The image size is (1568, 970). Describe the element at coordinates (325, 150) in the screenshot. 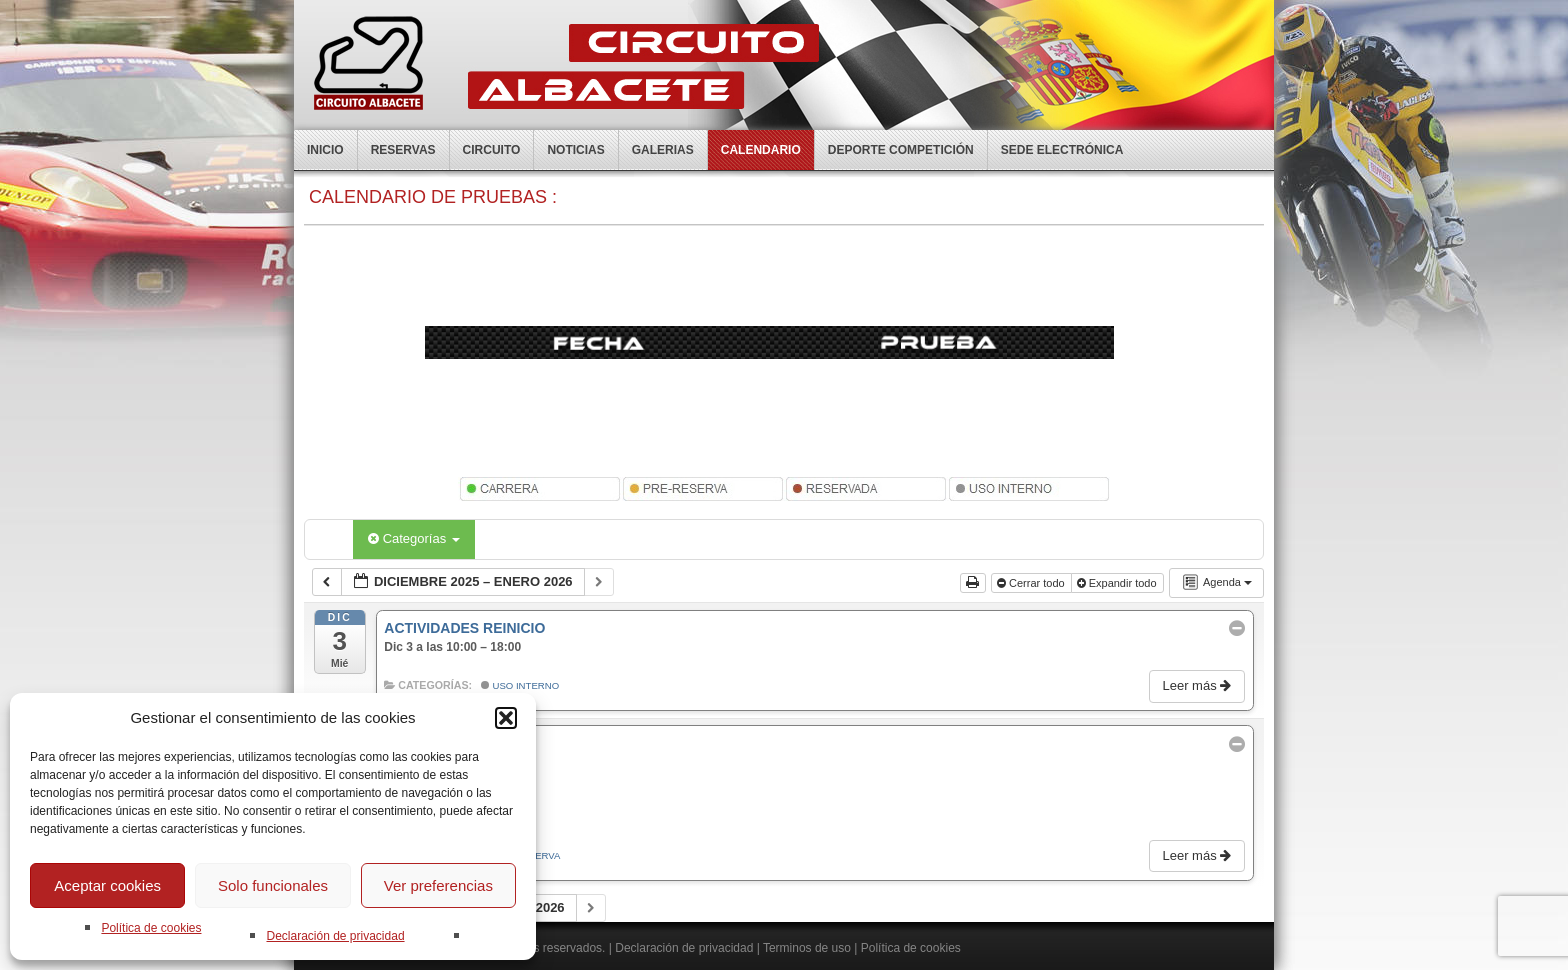

I see `Inicio` at that location.